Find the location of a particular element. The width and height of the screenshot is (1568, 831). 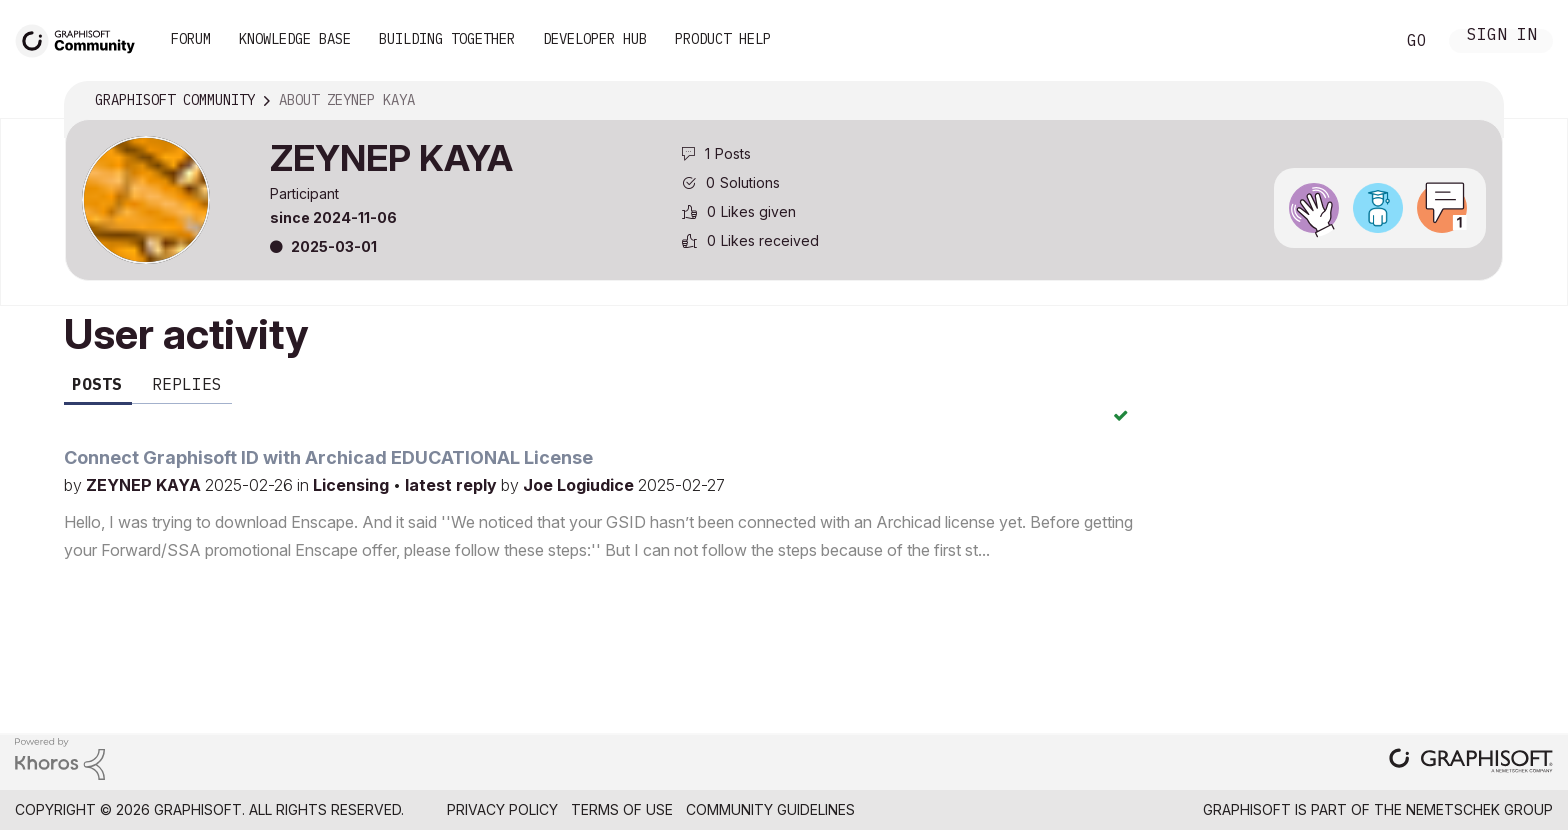

Search is located at coordinates (1357, 41).